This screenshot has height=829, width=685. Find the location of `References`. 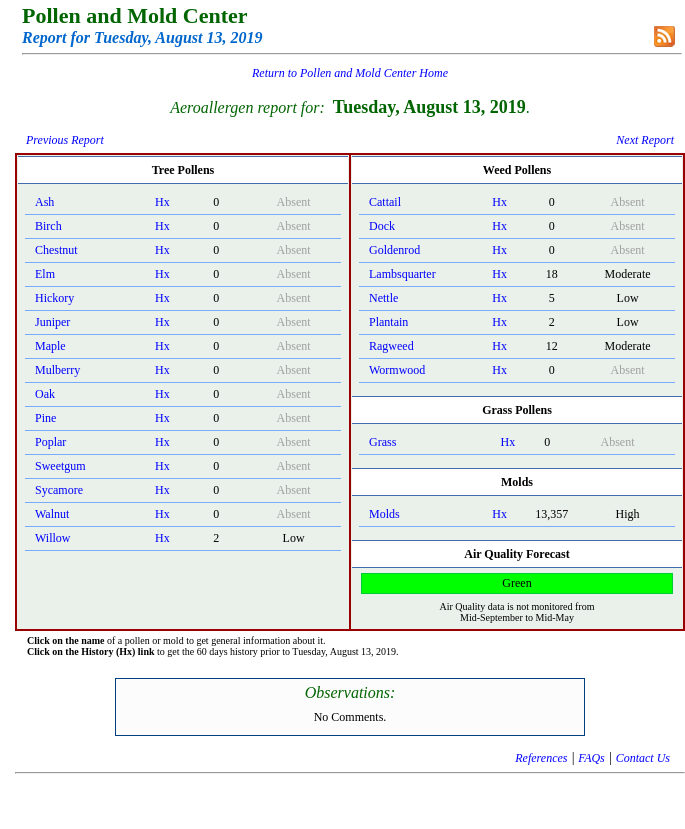

References is located at coordinates (541, 758).